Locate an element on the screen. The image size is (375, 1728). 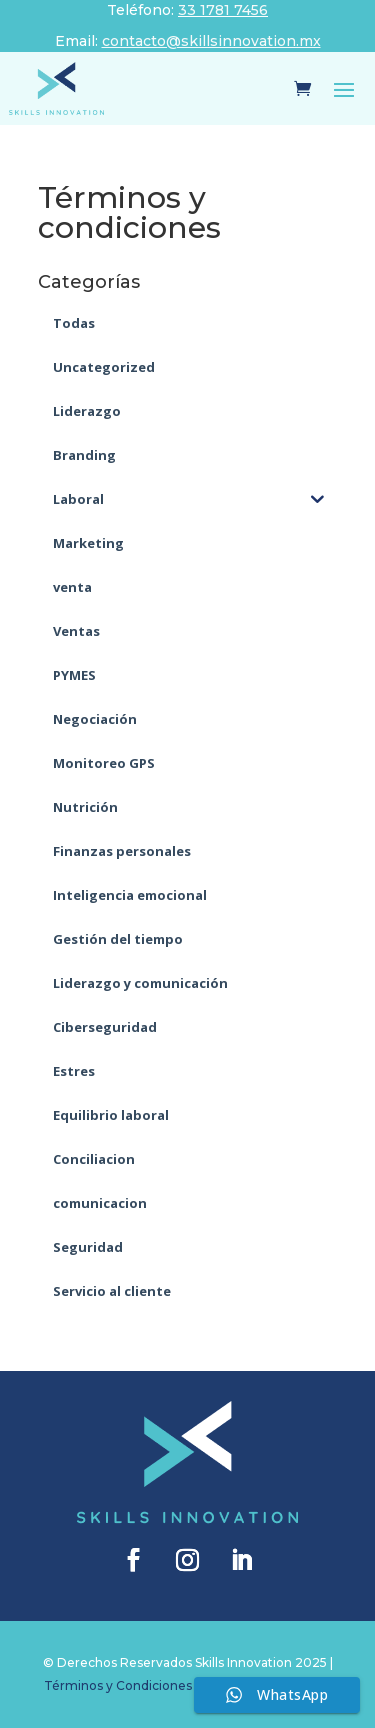
contacto@skillsinnovation.mx is located at coordinates (211, 41).